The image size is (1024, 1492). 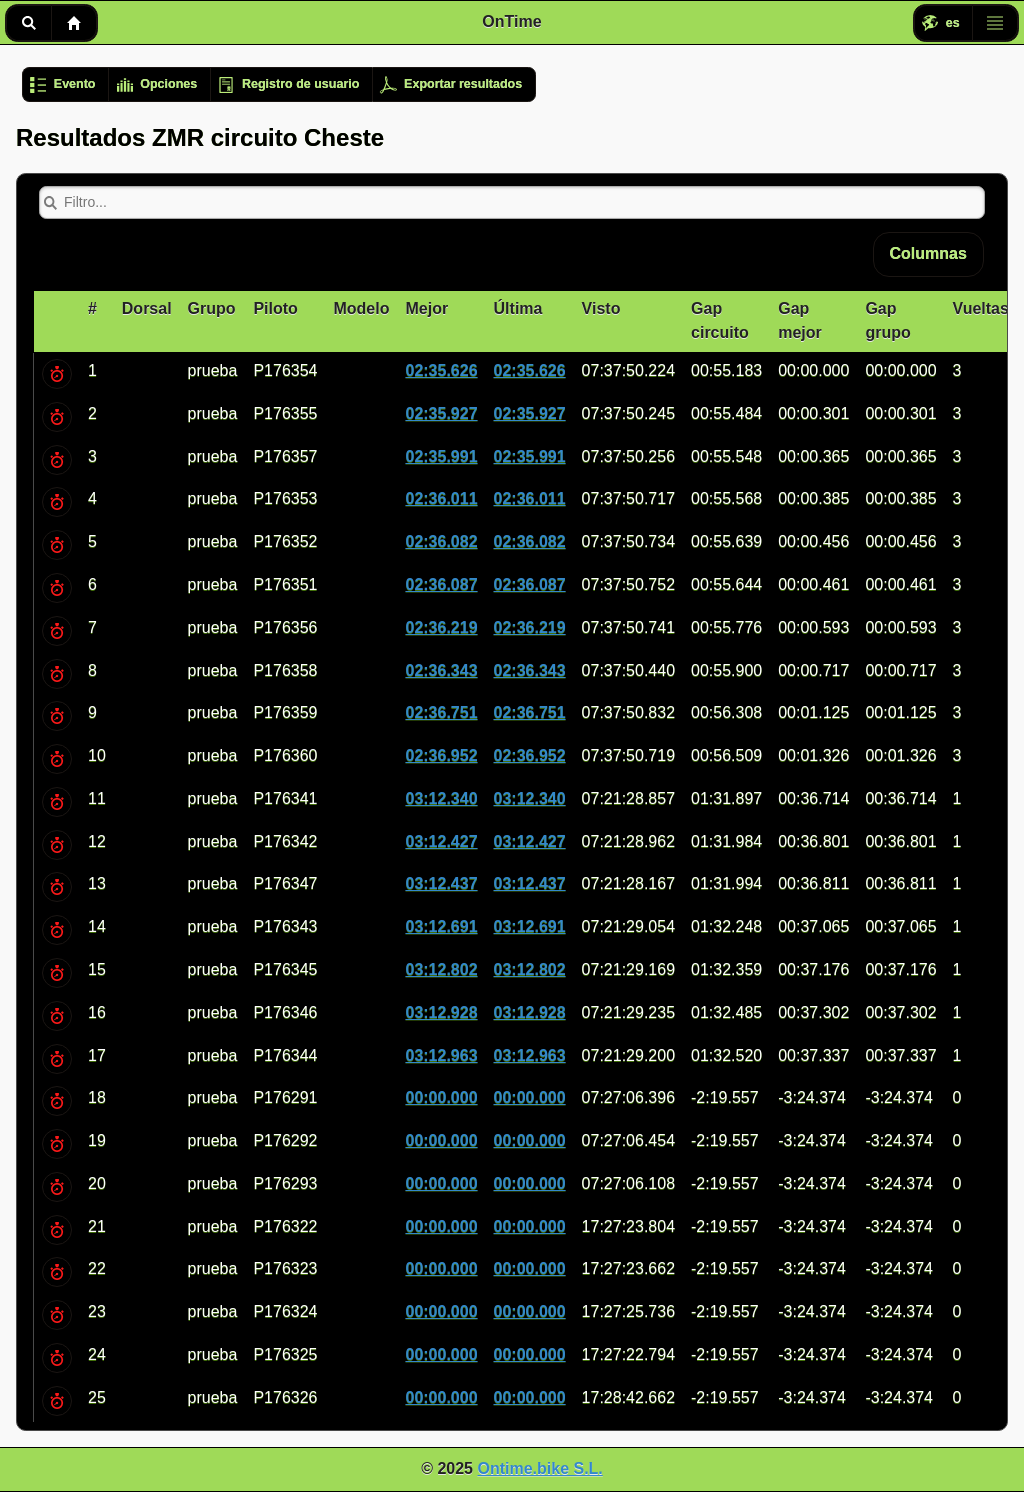 What do you see at coordinates (441, 755) in the screenshot?
I see `02:36.952` at bounding box center [441, 755].